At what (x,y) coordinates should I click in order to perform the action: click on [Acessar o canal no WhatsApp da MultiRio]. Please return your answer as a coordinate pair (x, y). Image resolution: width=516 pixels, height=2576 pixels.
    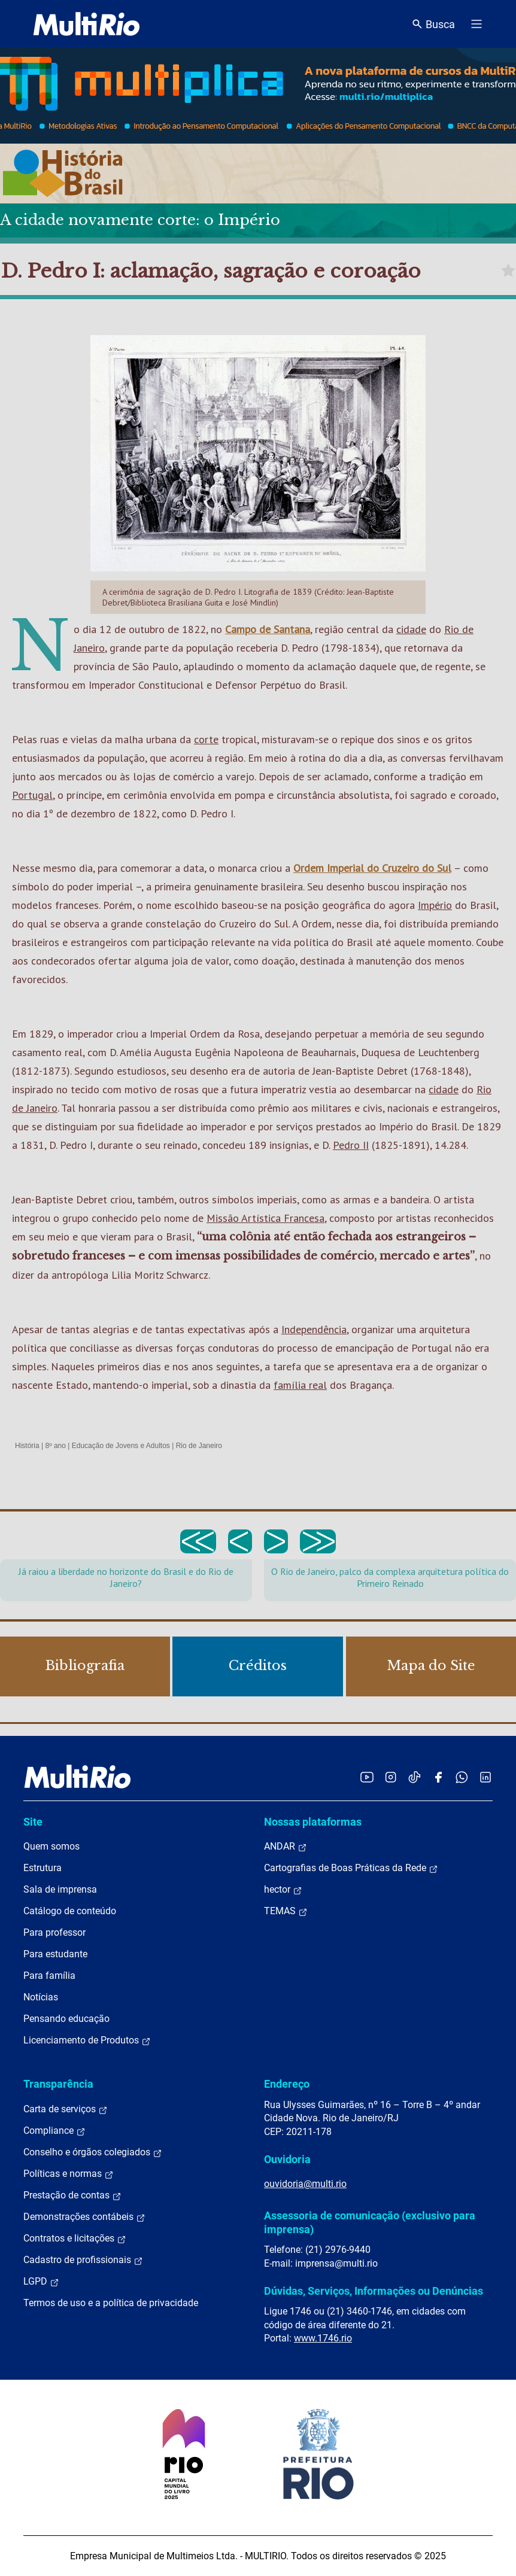
    Looking at the image, I should click on (461, 1776).